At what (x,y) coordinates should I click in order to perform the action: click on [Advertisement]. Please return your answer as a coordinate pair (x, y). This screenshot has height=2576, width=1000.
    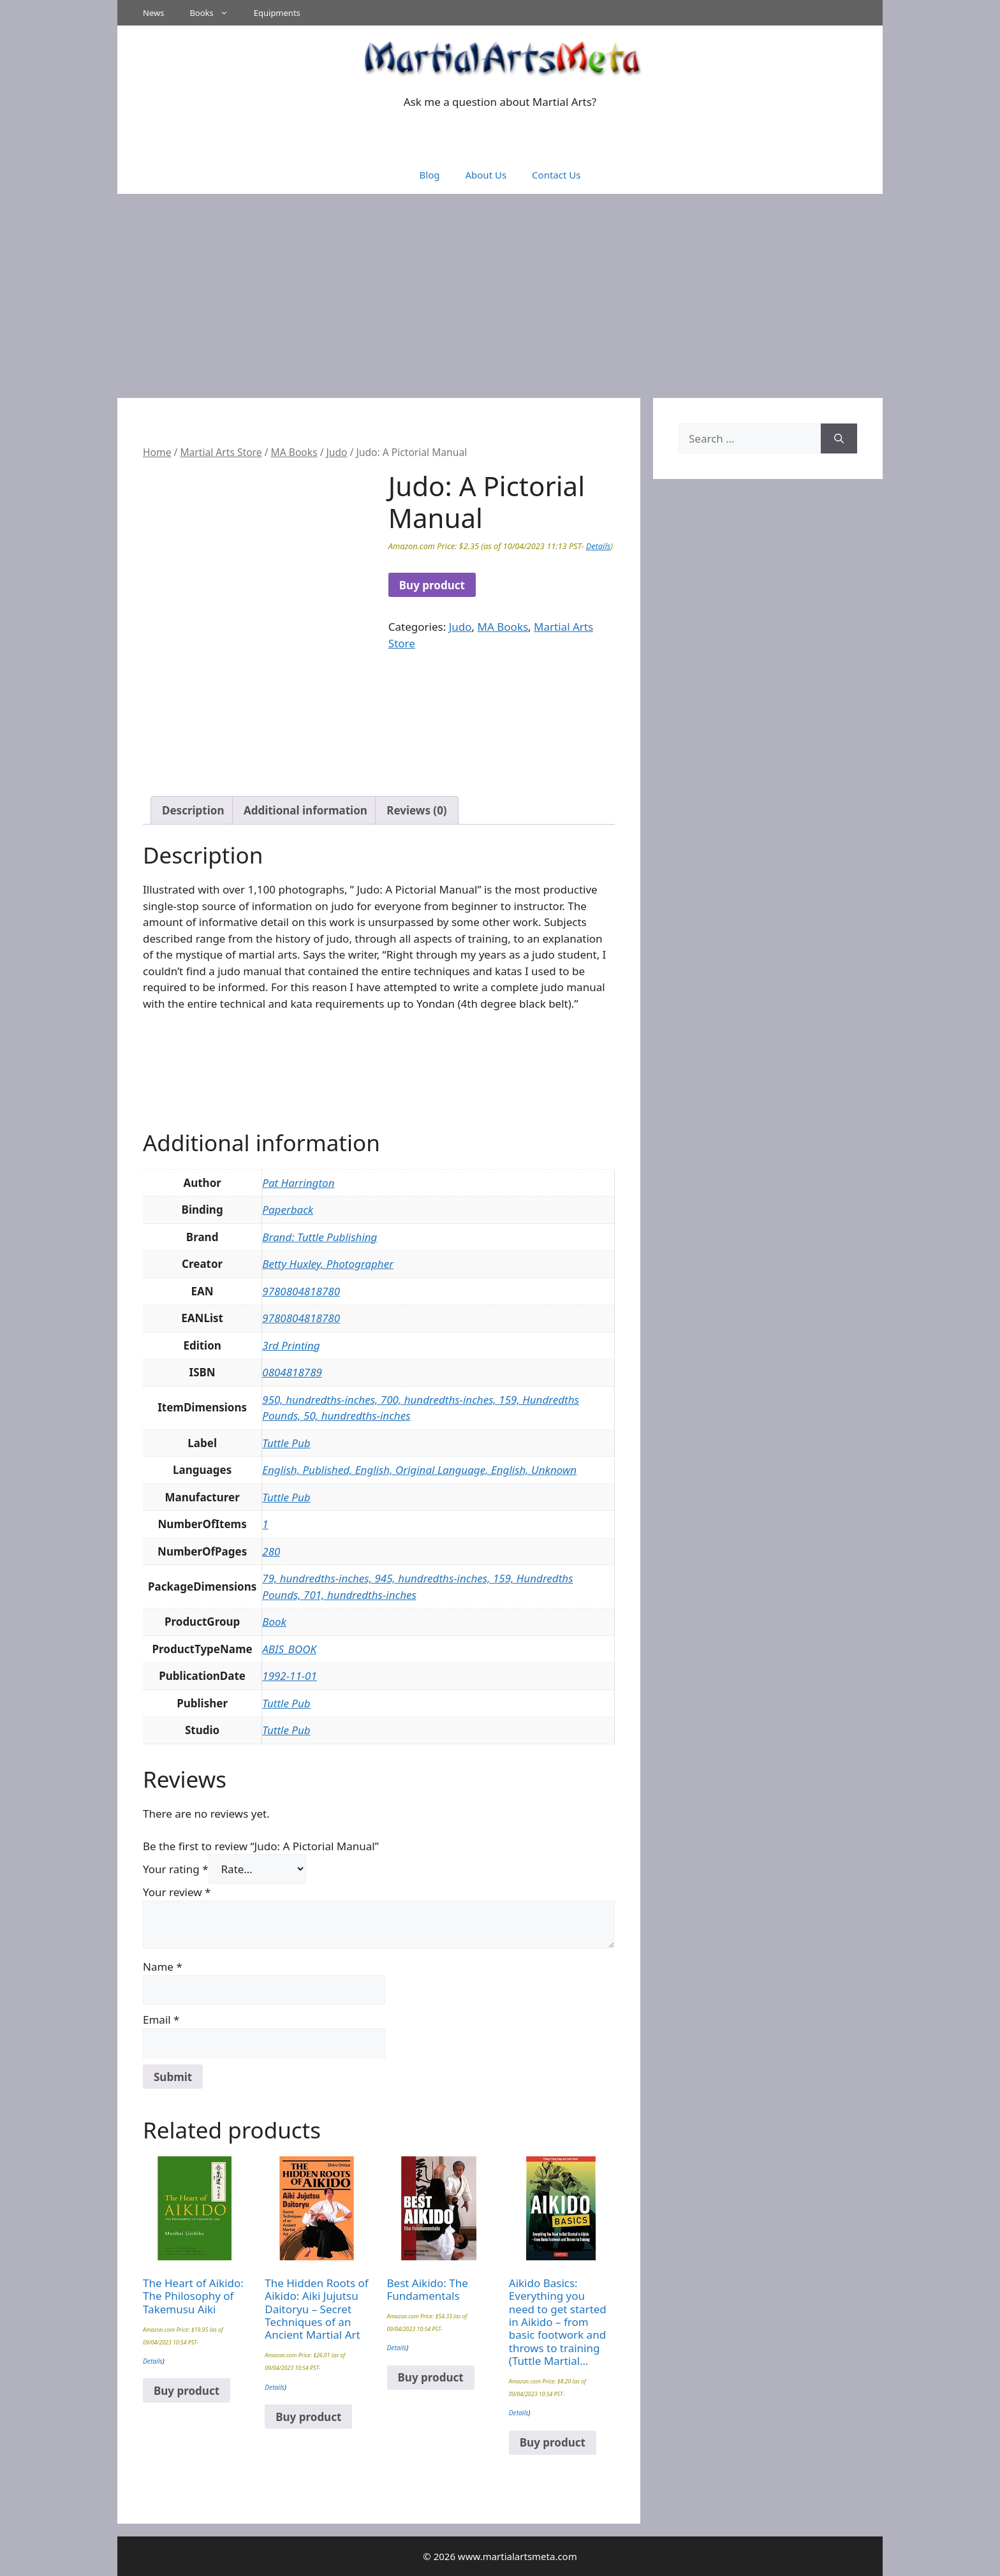
    Looking at the image, I should click on (500, 289).